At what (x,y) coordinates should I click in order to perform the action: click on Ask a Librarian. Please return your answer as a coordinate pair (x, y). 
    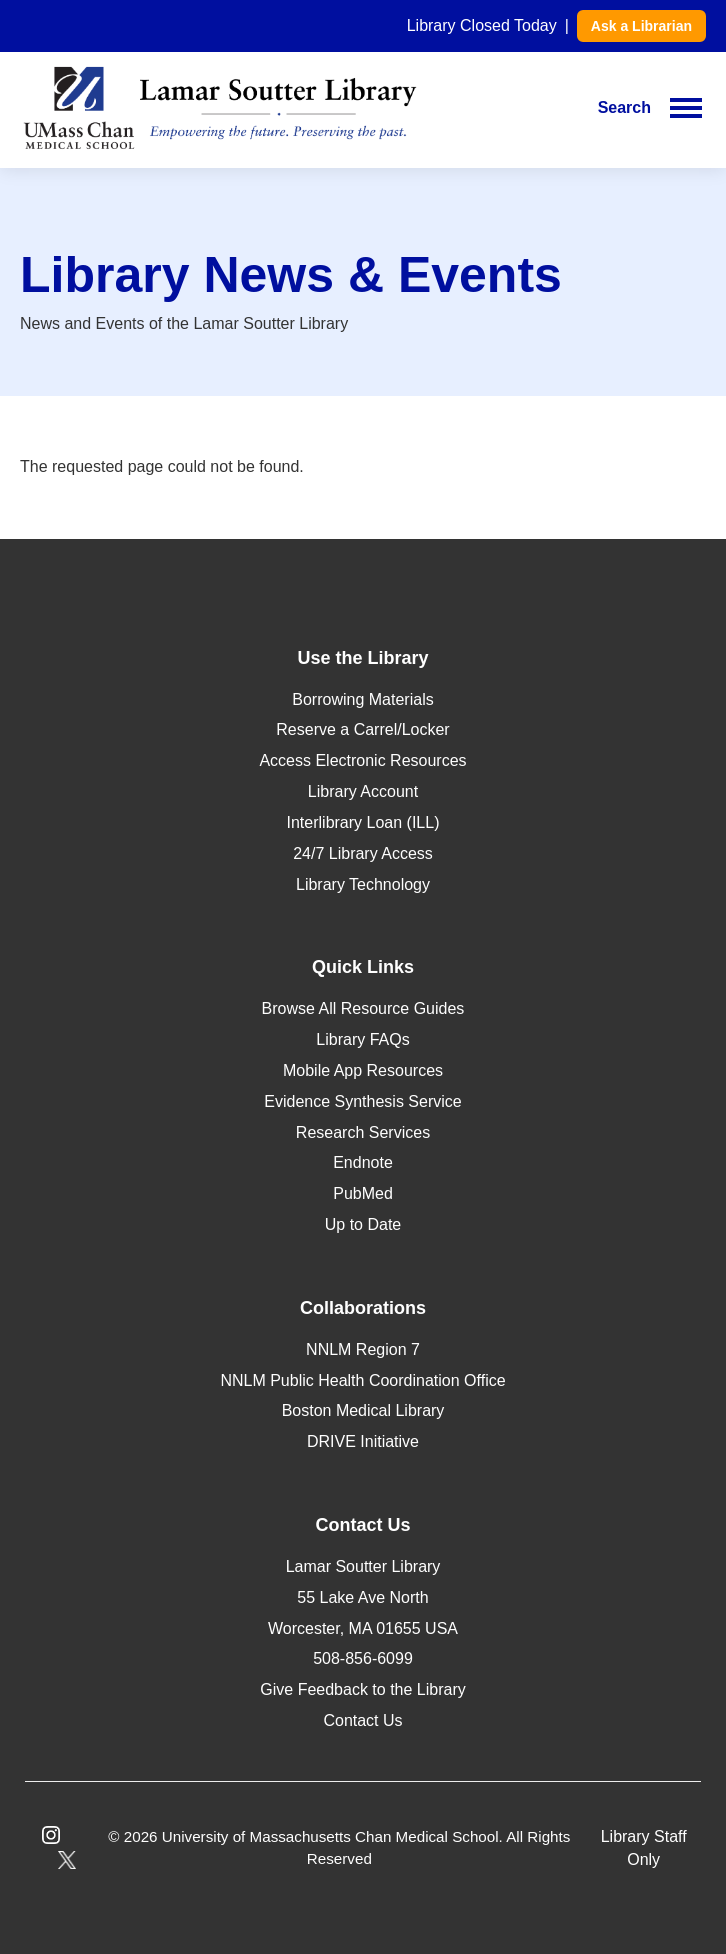
    Looking at the image, I should click on (641, 26).